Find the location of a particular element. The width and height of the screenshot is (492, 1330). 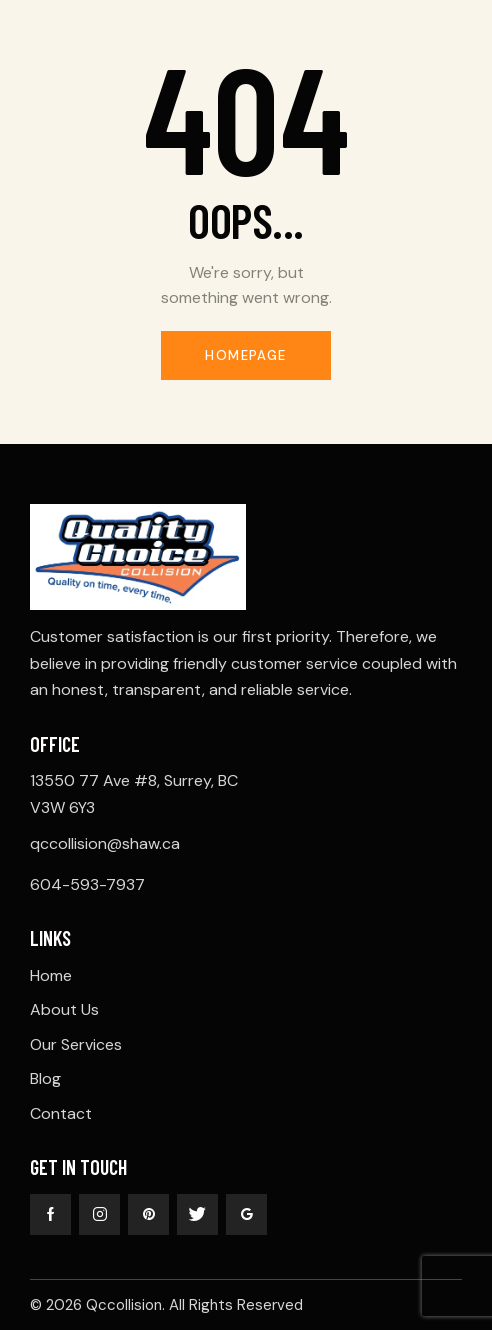

604-593-7937 is located at coordinates (87, 884).